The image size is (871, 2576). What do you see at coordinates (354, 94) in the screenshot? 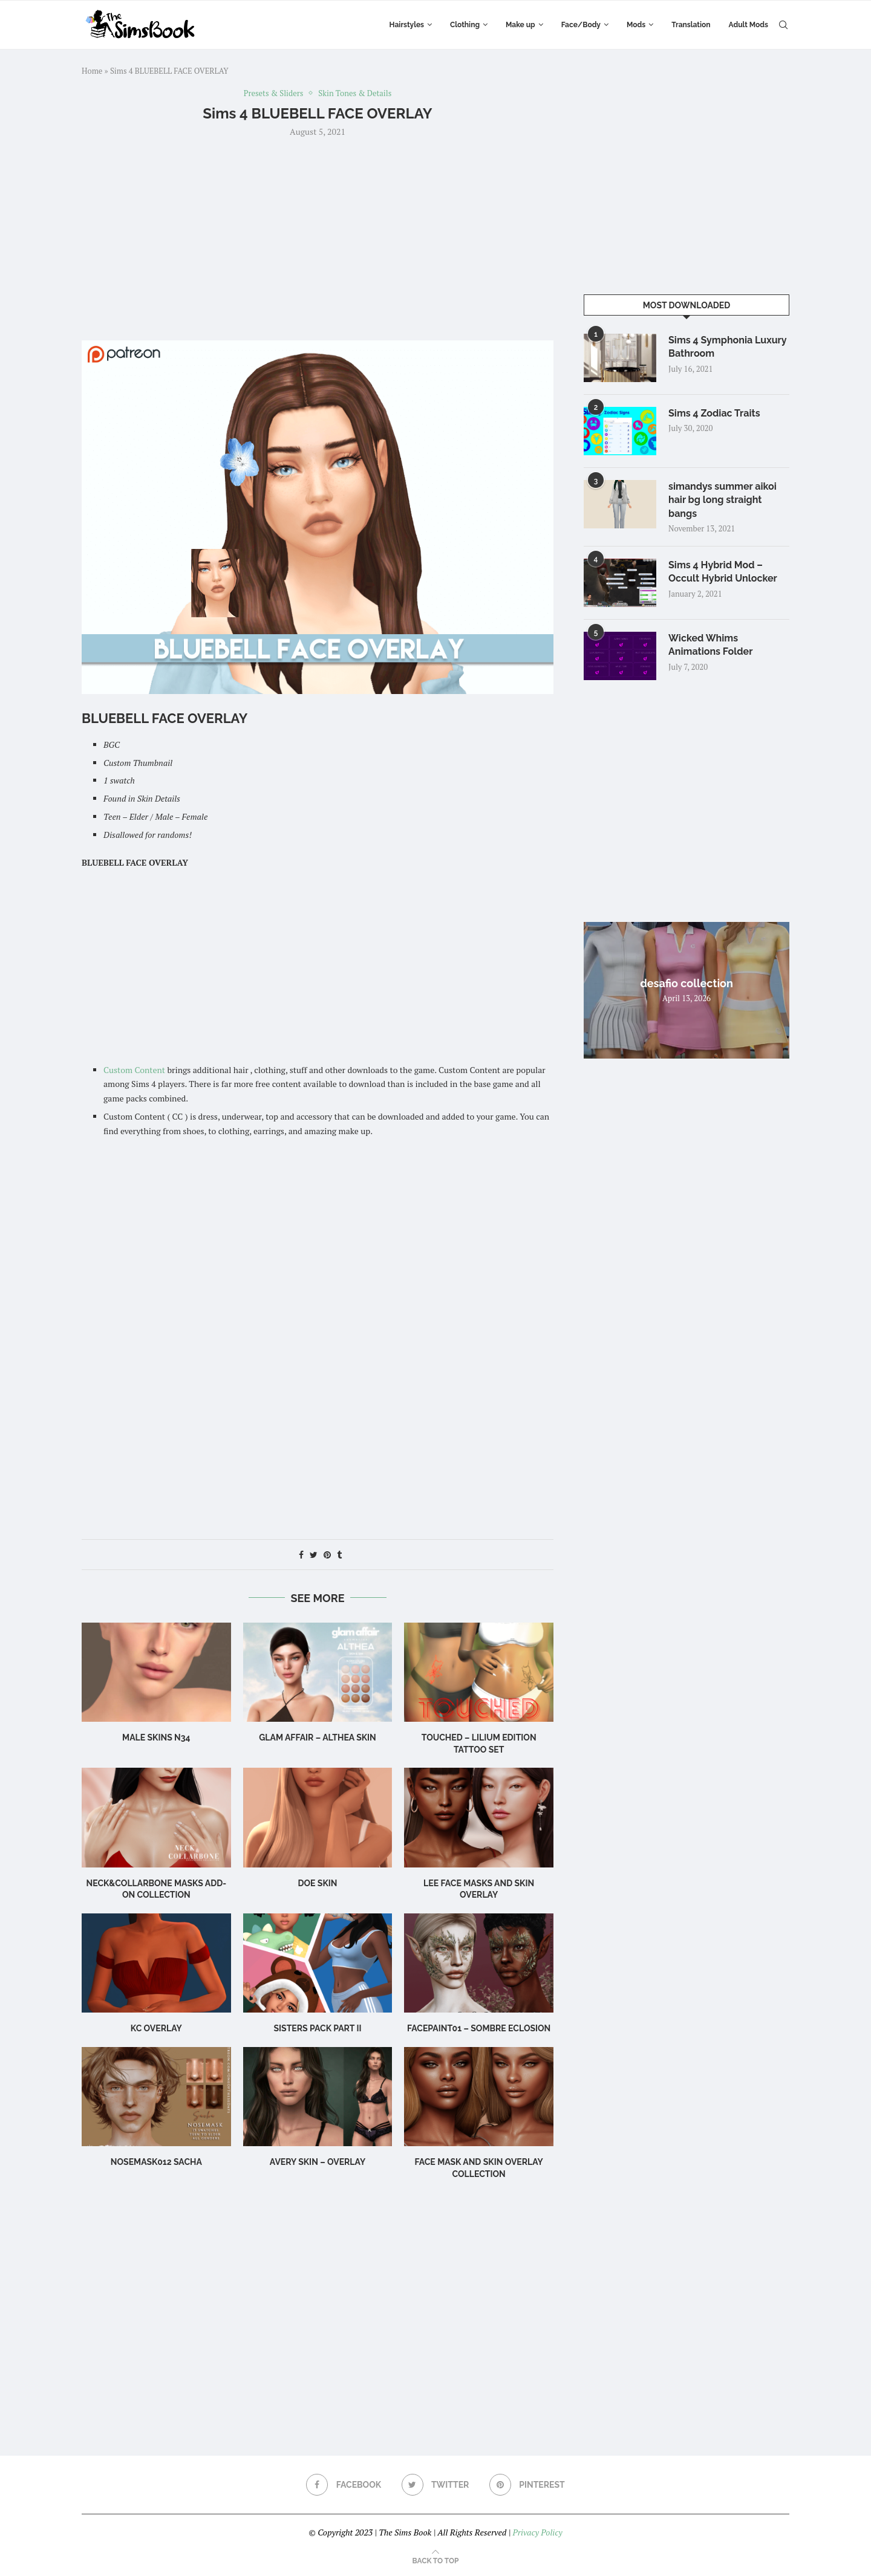
I see `Skin Tones & Details` at bounding box center [354, 94].